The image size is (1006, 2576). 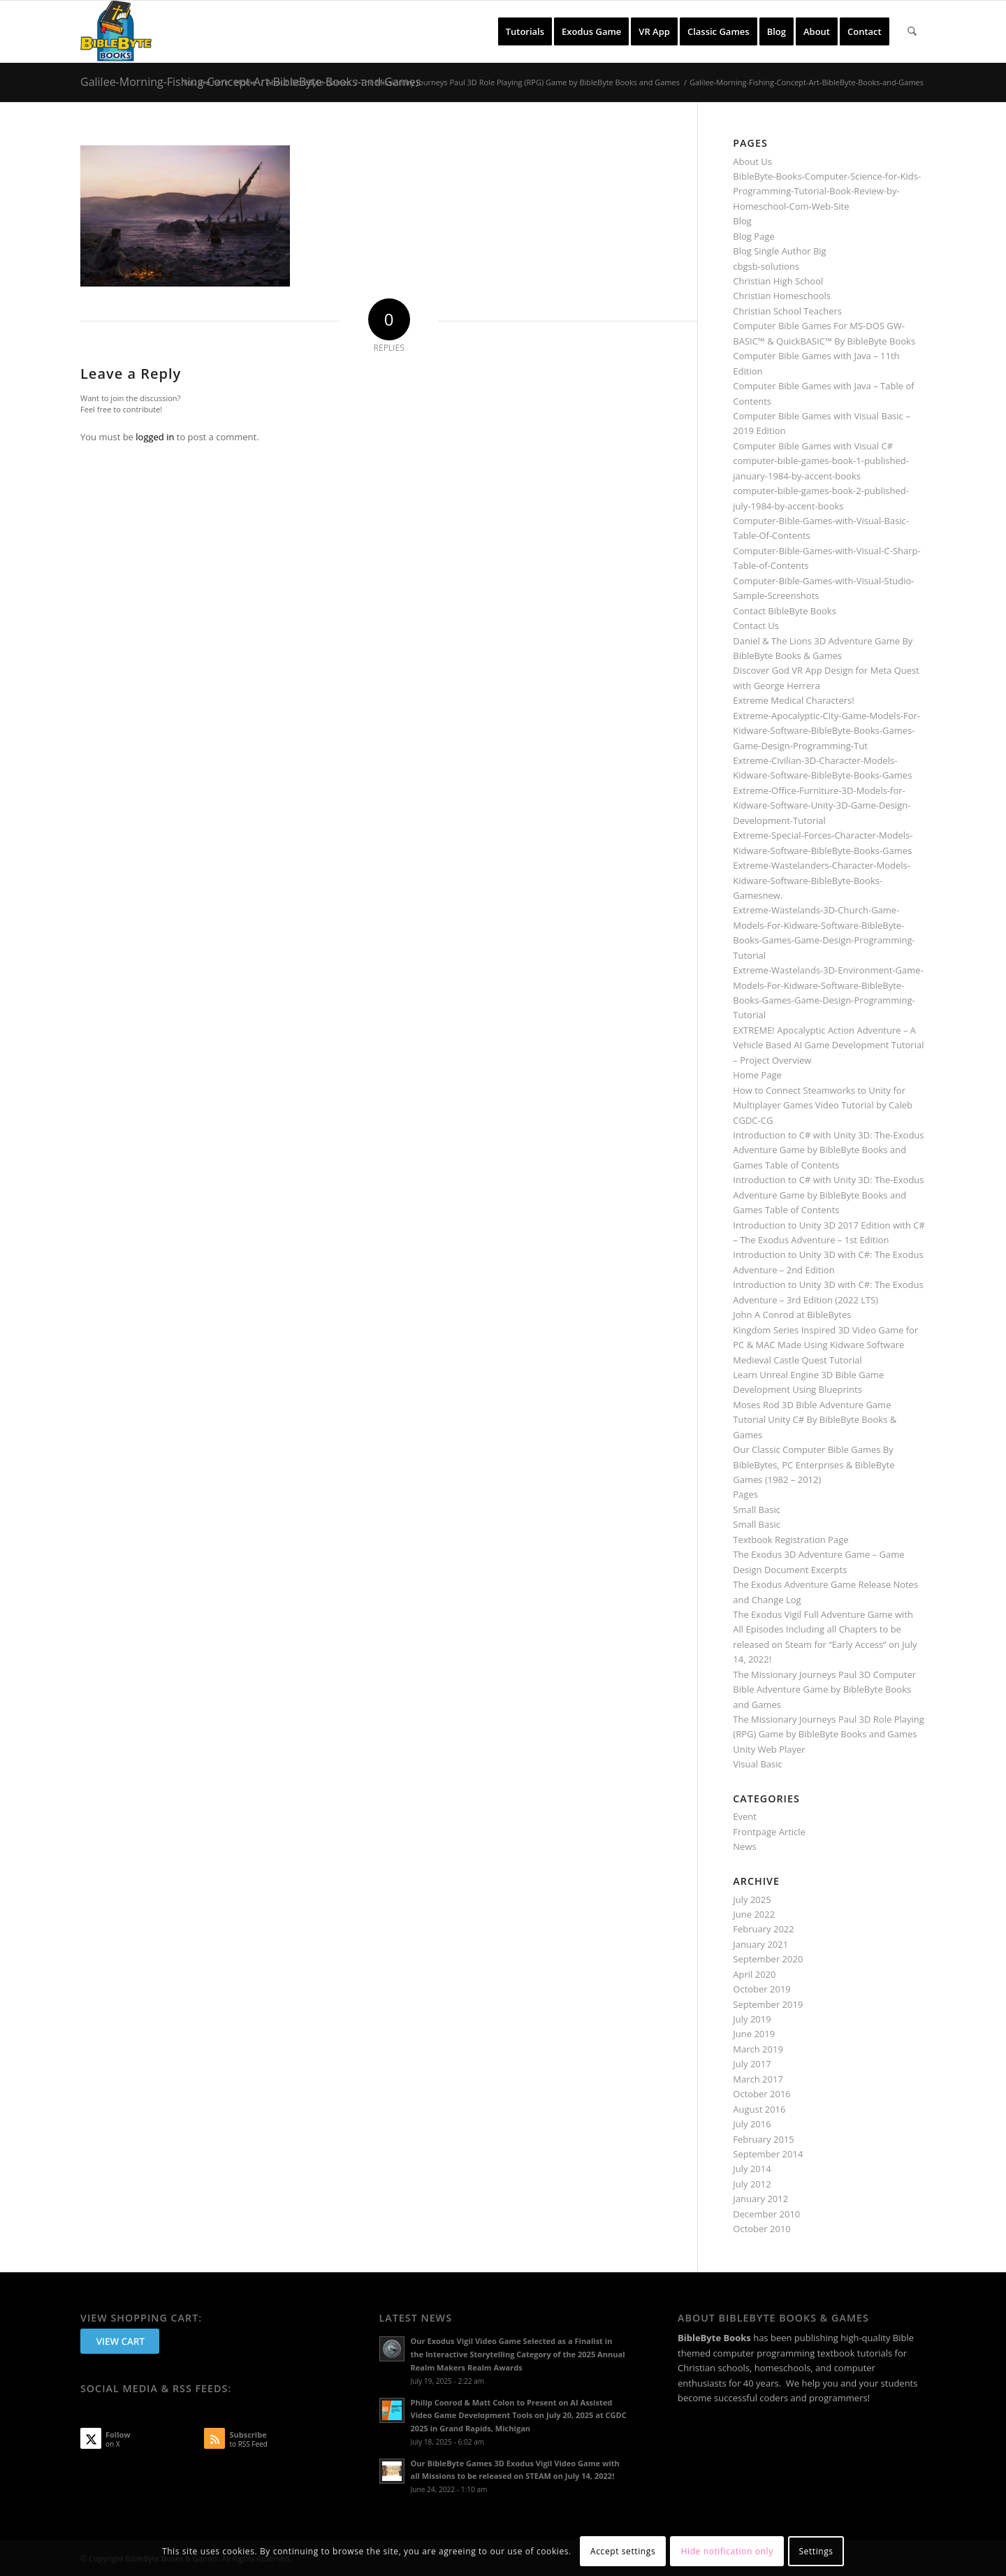 I want to click on John A Conrod at BibleBytes, so click(x=792, y=1314).